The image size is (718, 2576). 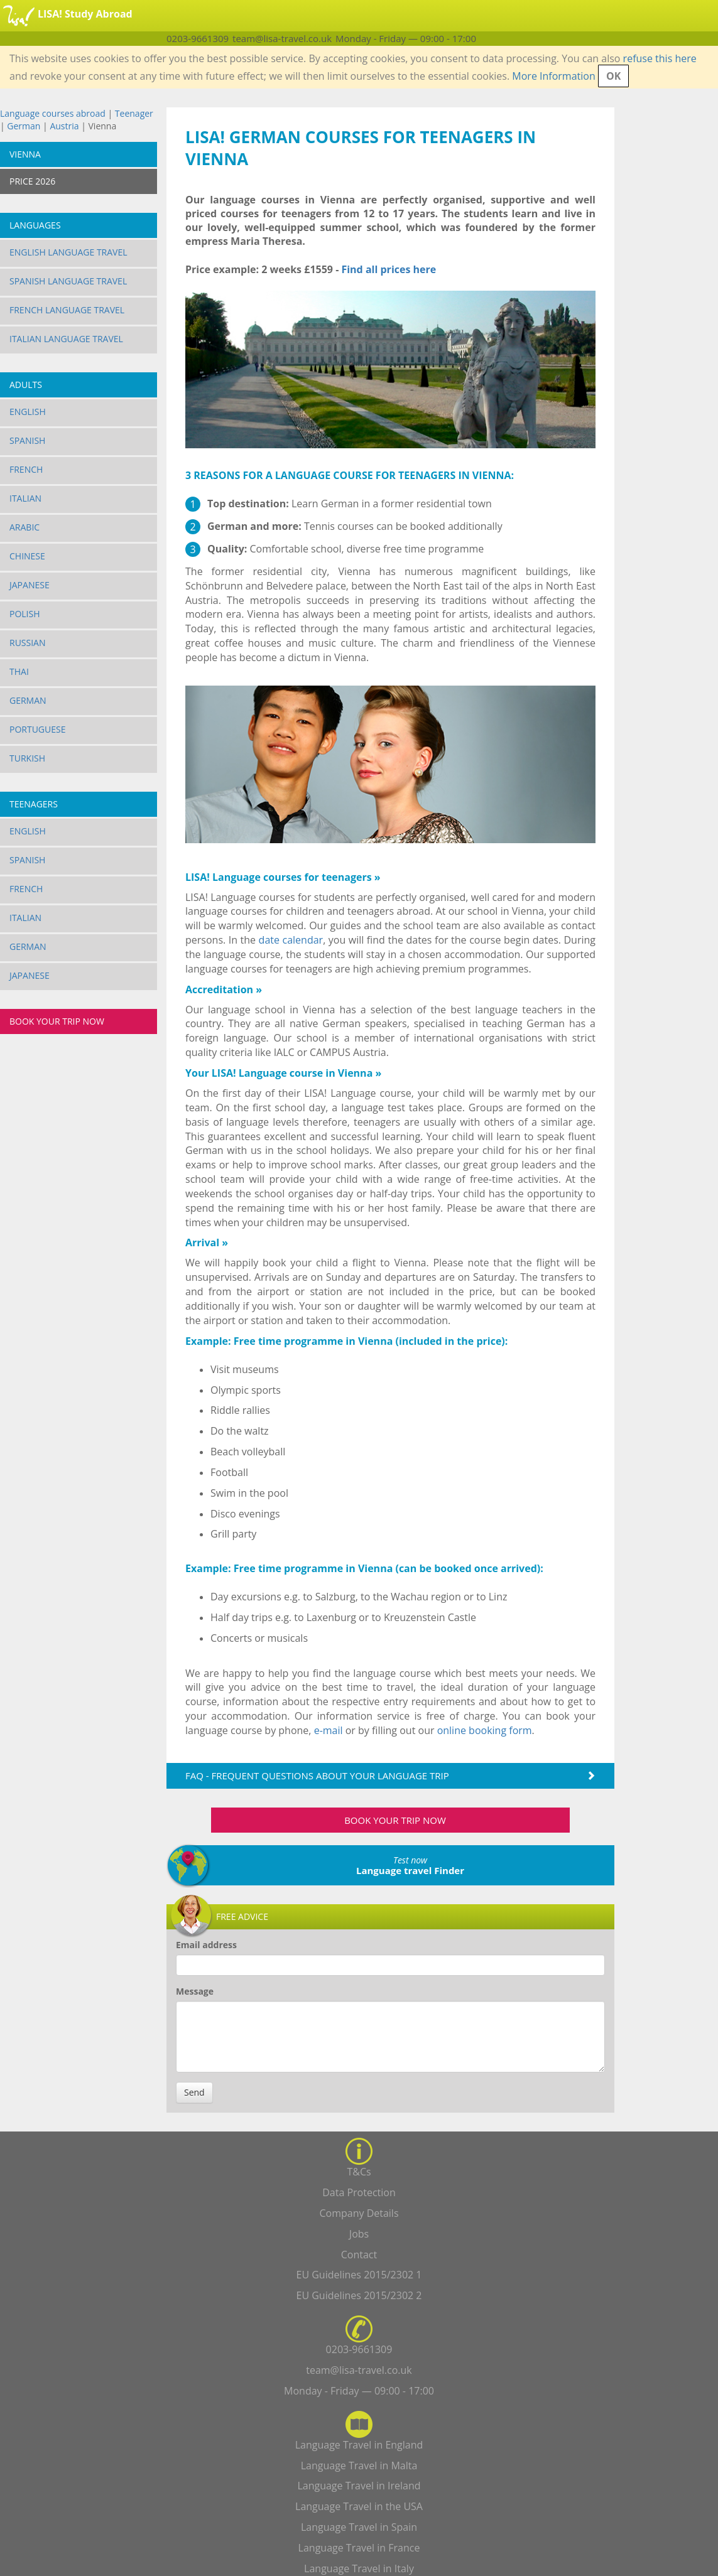 I want to click on Thai, so click(x=19, y=671).